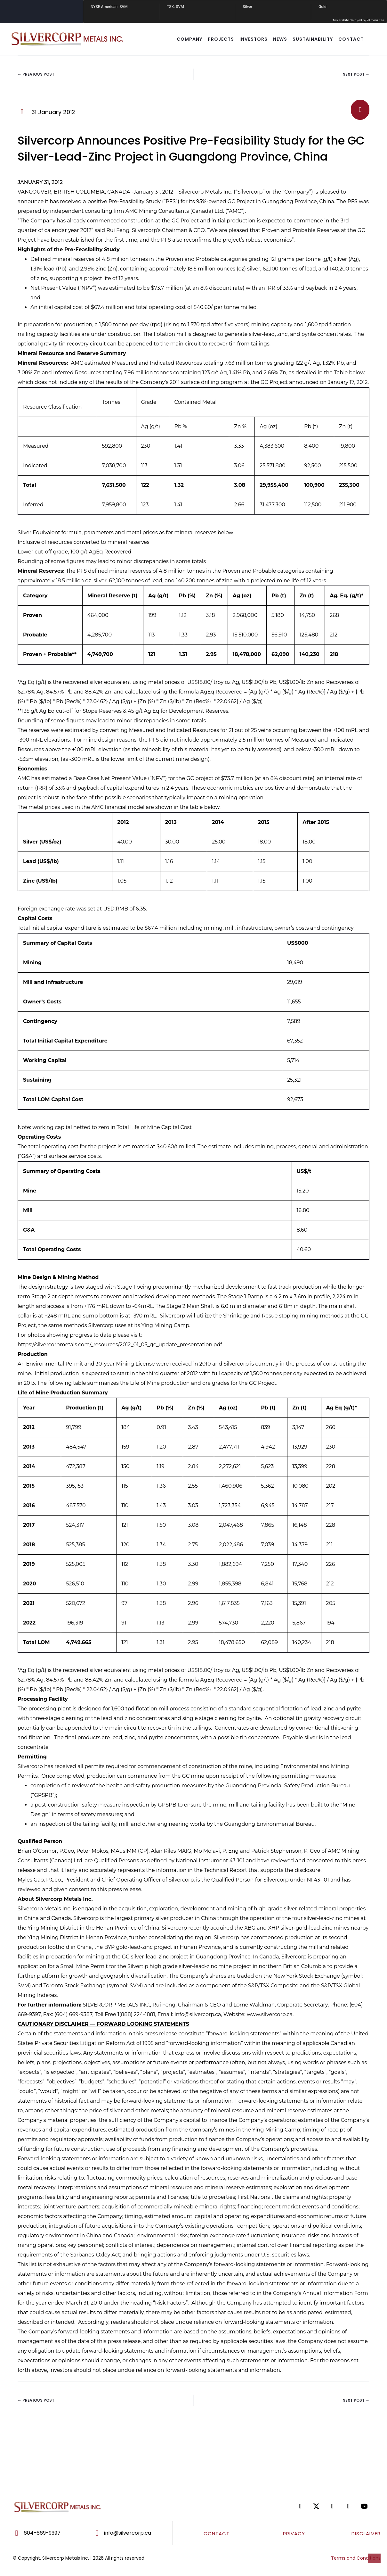 The image size is (387, 2576). Describe the element at coordinates (221, 39) in the screenshot. I see `Projects` at that location.